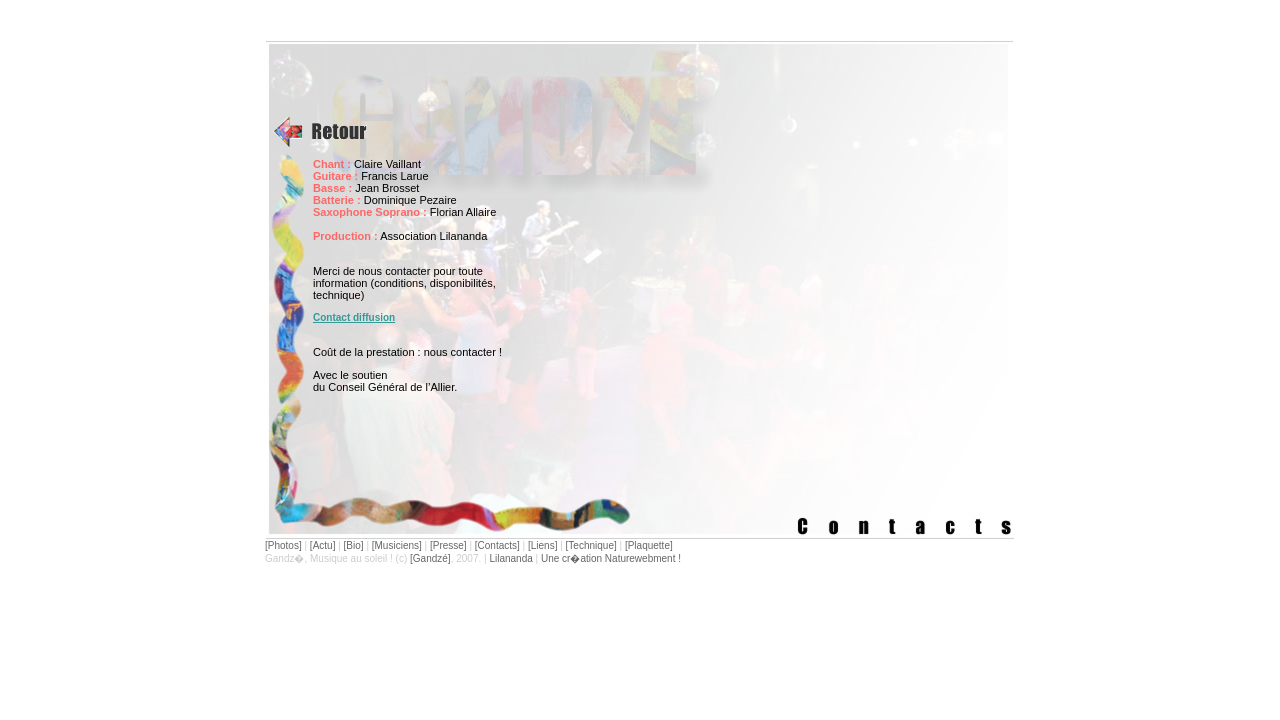 This screenshot has height=720, width=1280. Describe the element at coordinates (649, 545) in the screenshot. I see `[Plaquette]` at that location.